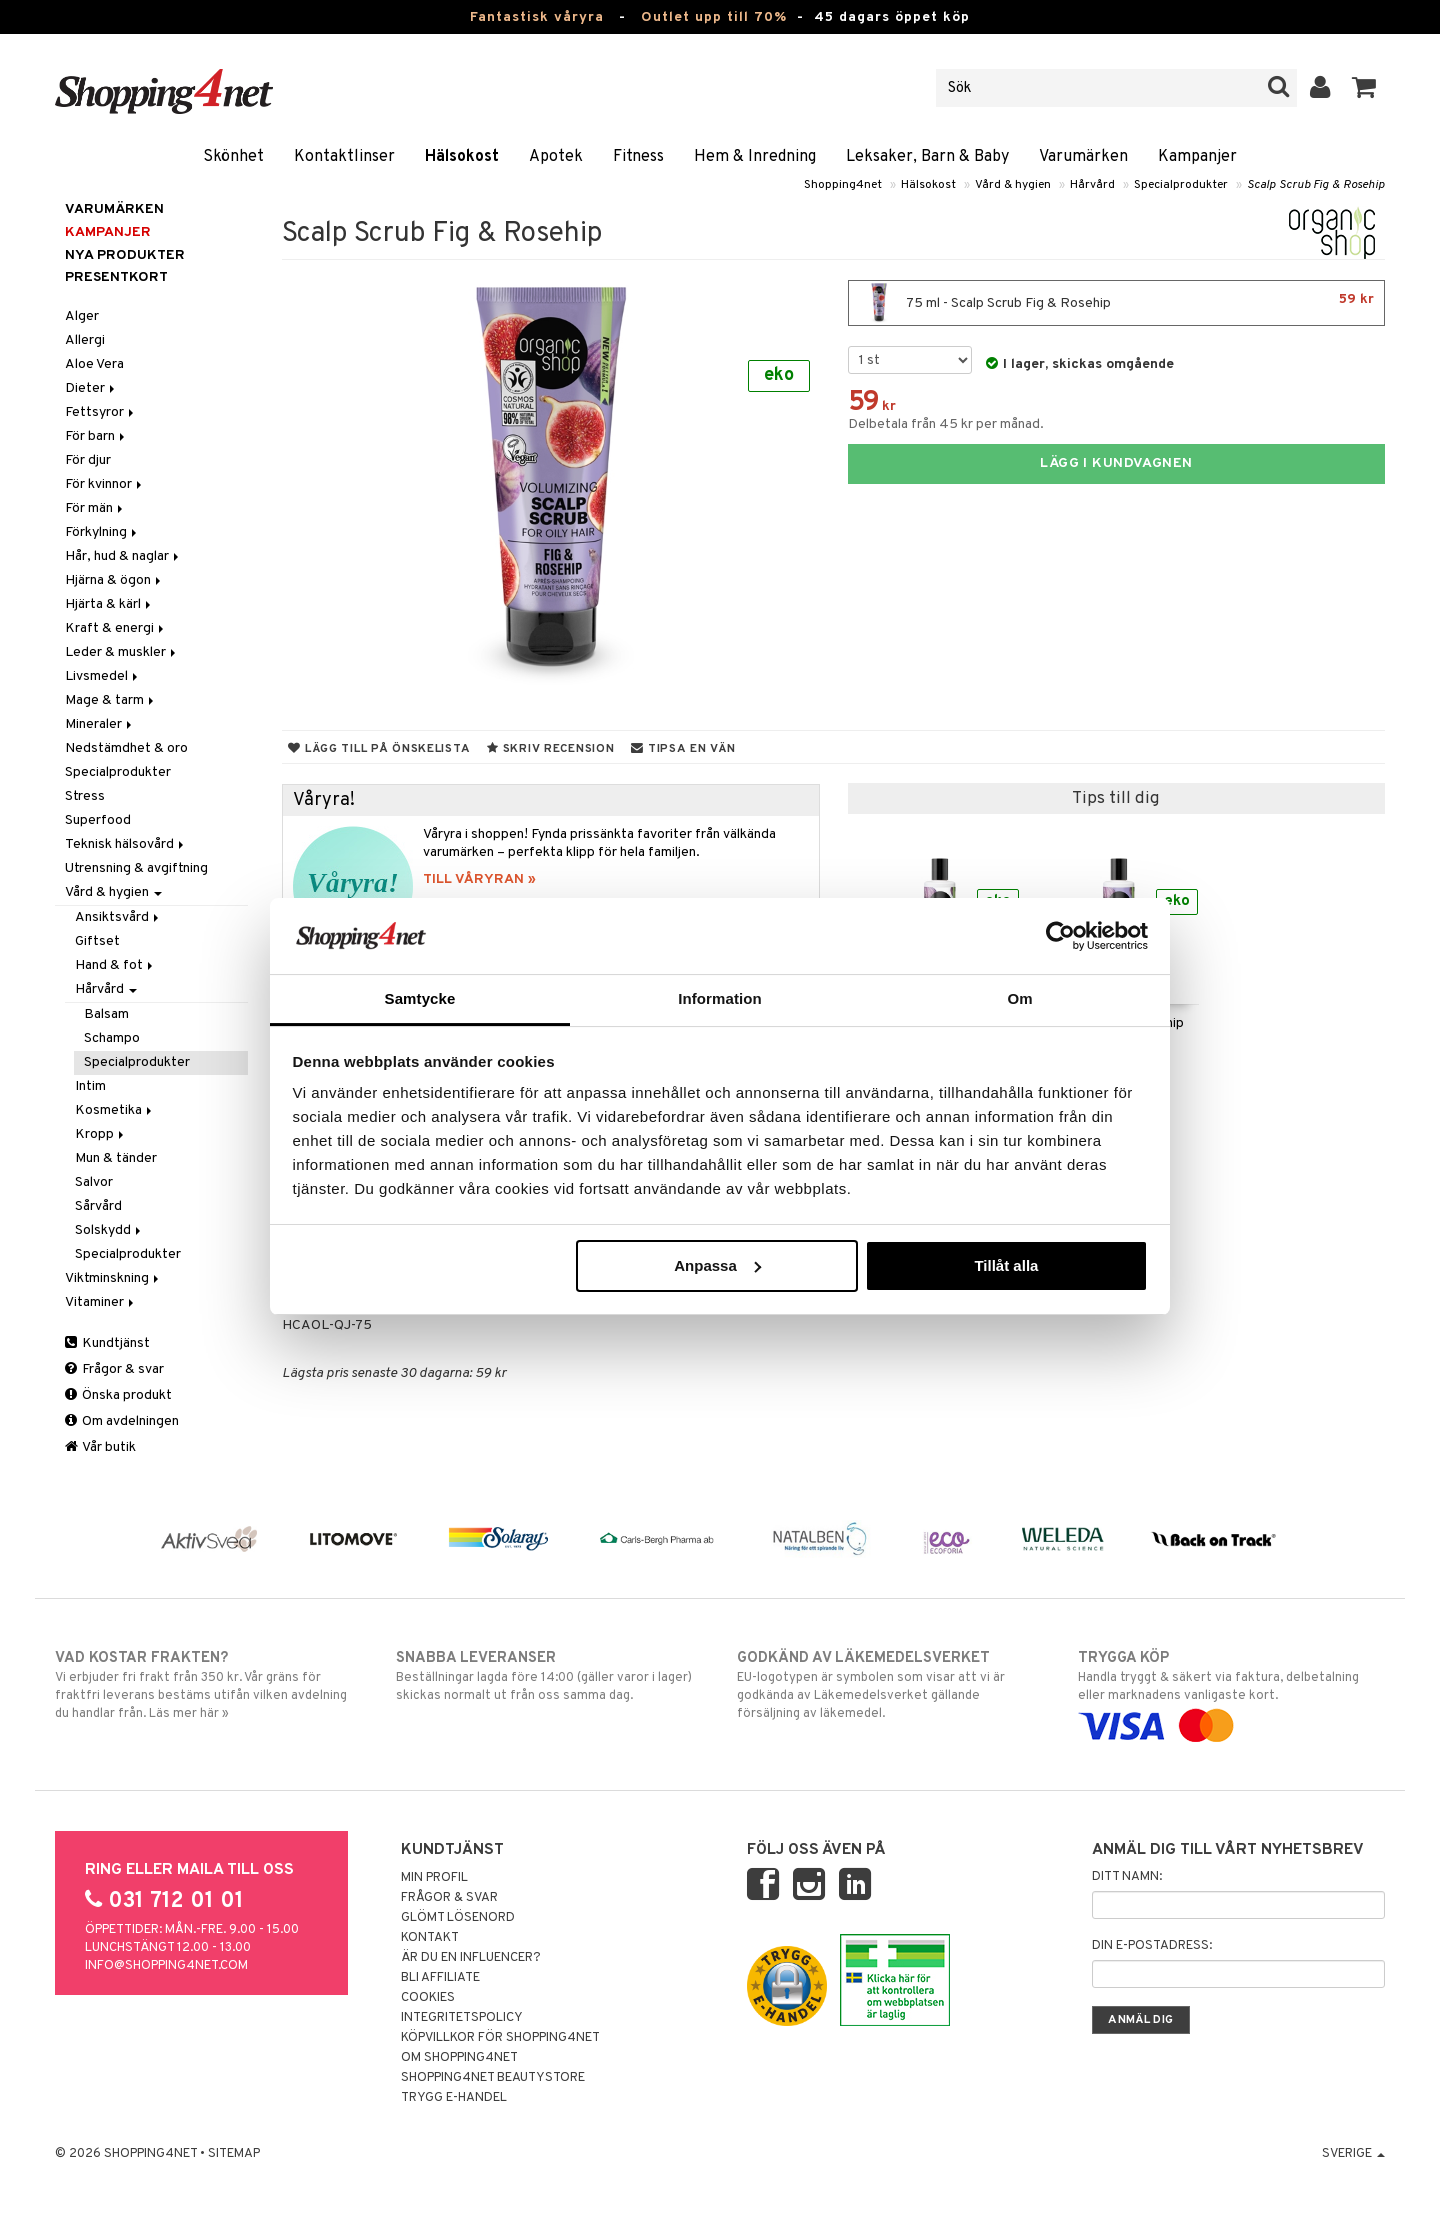  What do you see at coordinates (126, 844) in the screenshot?
I see `Teknisk hälsovård` at bounding box center [126, 844].